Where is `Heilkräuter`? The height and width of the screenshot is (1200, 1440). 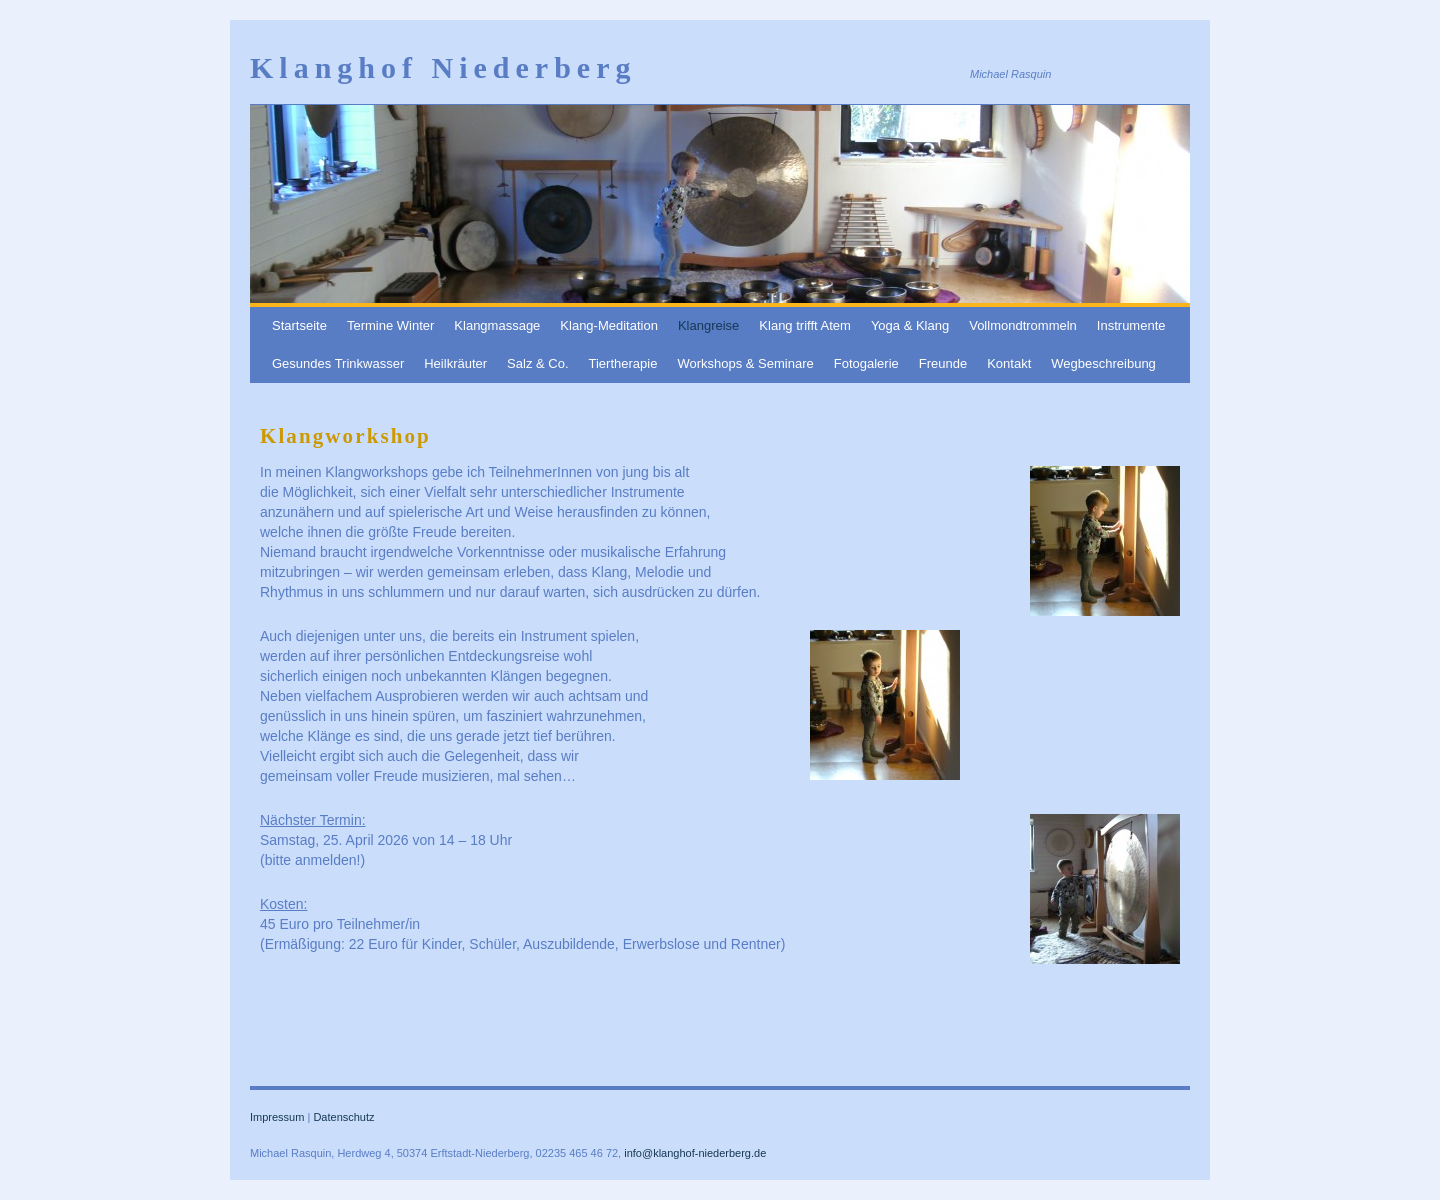 Heilkräuter is located at coordinates (455, 363).